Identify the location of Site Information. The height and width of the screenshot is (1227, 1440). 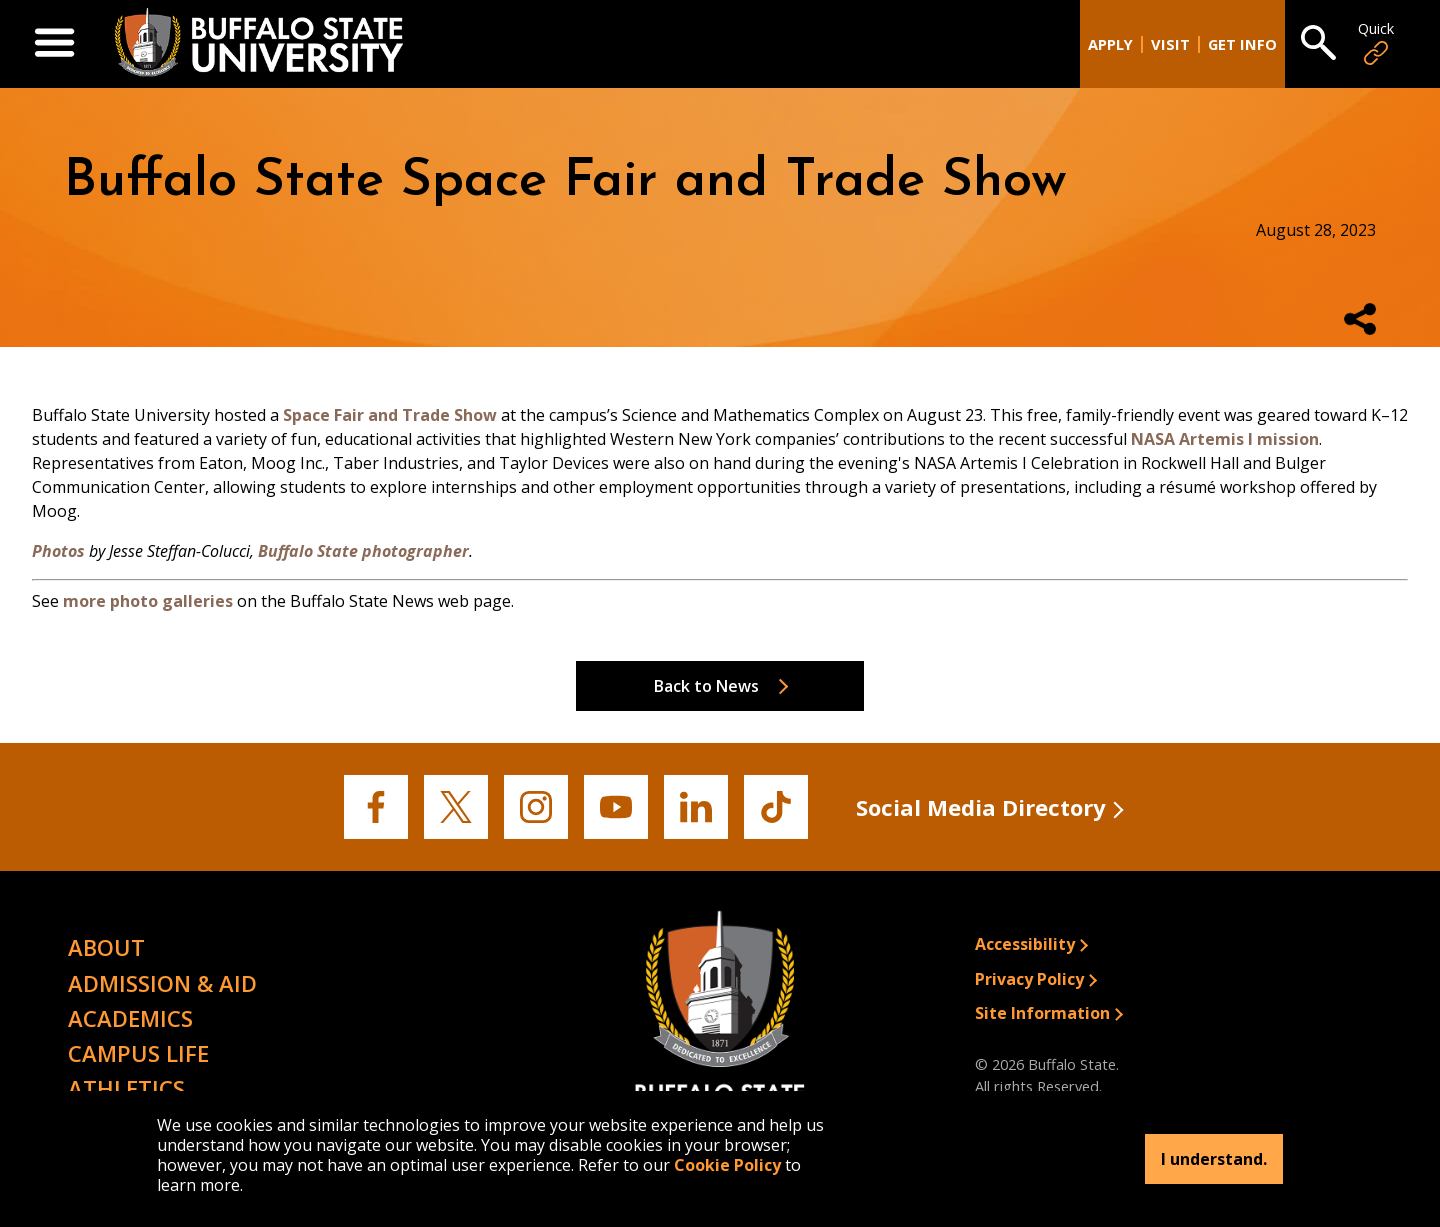
(1042, 1013).